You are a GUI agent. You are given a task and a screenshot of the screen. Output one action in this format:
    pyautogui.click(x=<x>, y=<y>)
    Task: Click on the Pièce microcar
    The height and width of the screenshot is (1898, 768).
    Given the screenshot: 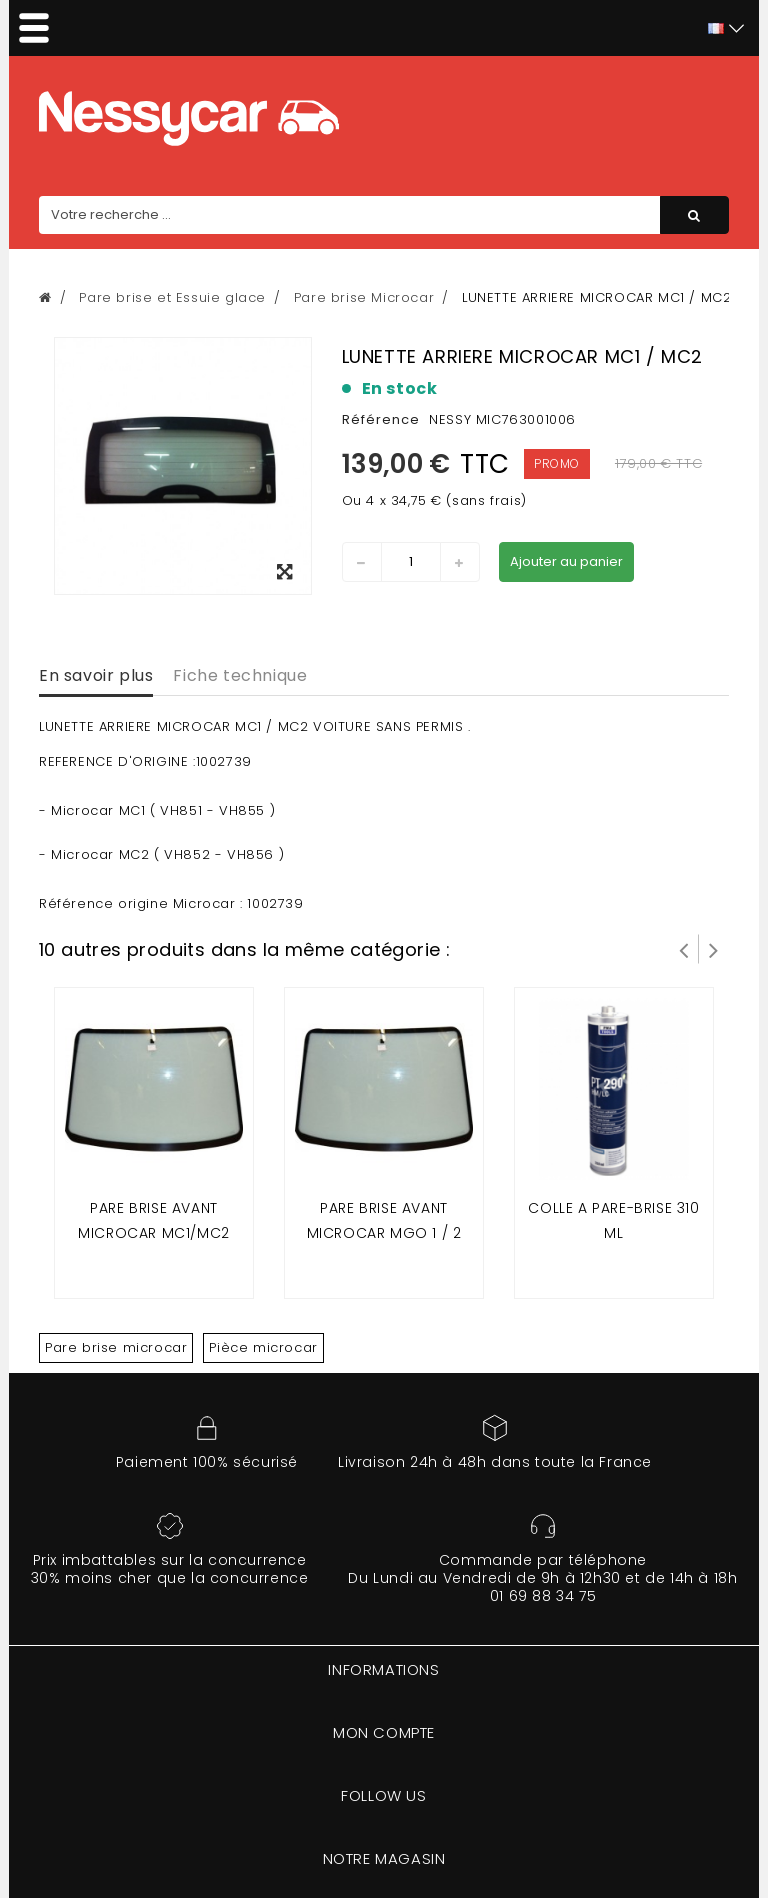 What is the action you would take?
    pyautogui.click(x=263, y=1347)
    